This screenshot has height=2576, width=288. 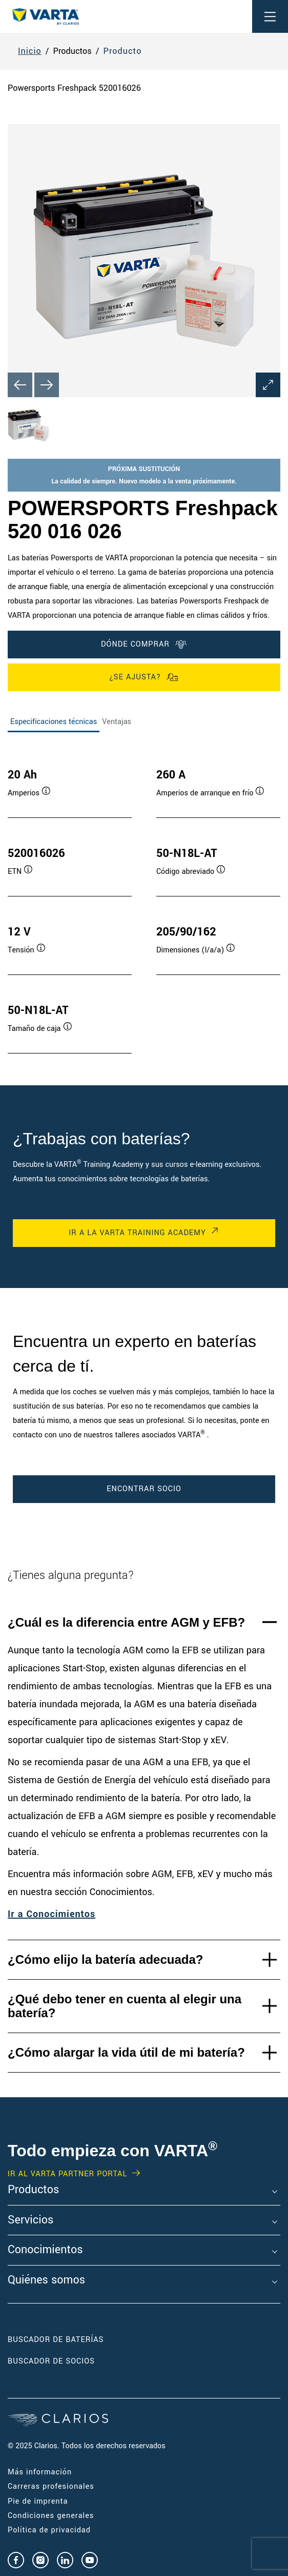 I want to click on ENCONTRAR SOCIO, so click(x=144, y=1489).